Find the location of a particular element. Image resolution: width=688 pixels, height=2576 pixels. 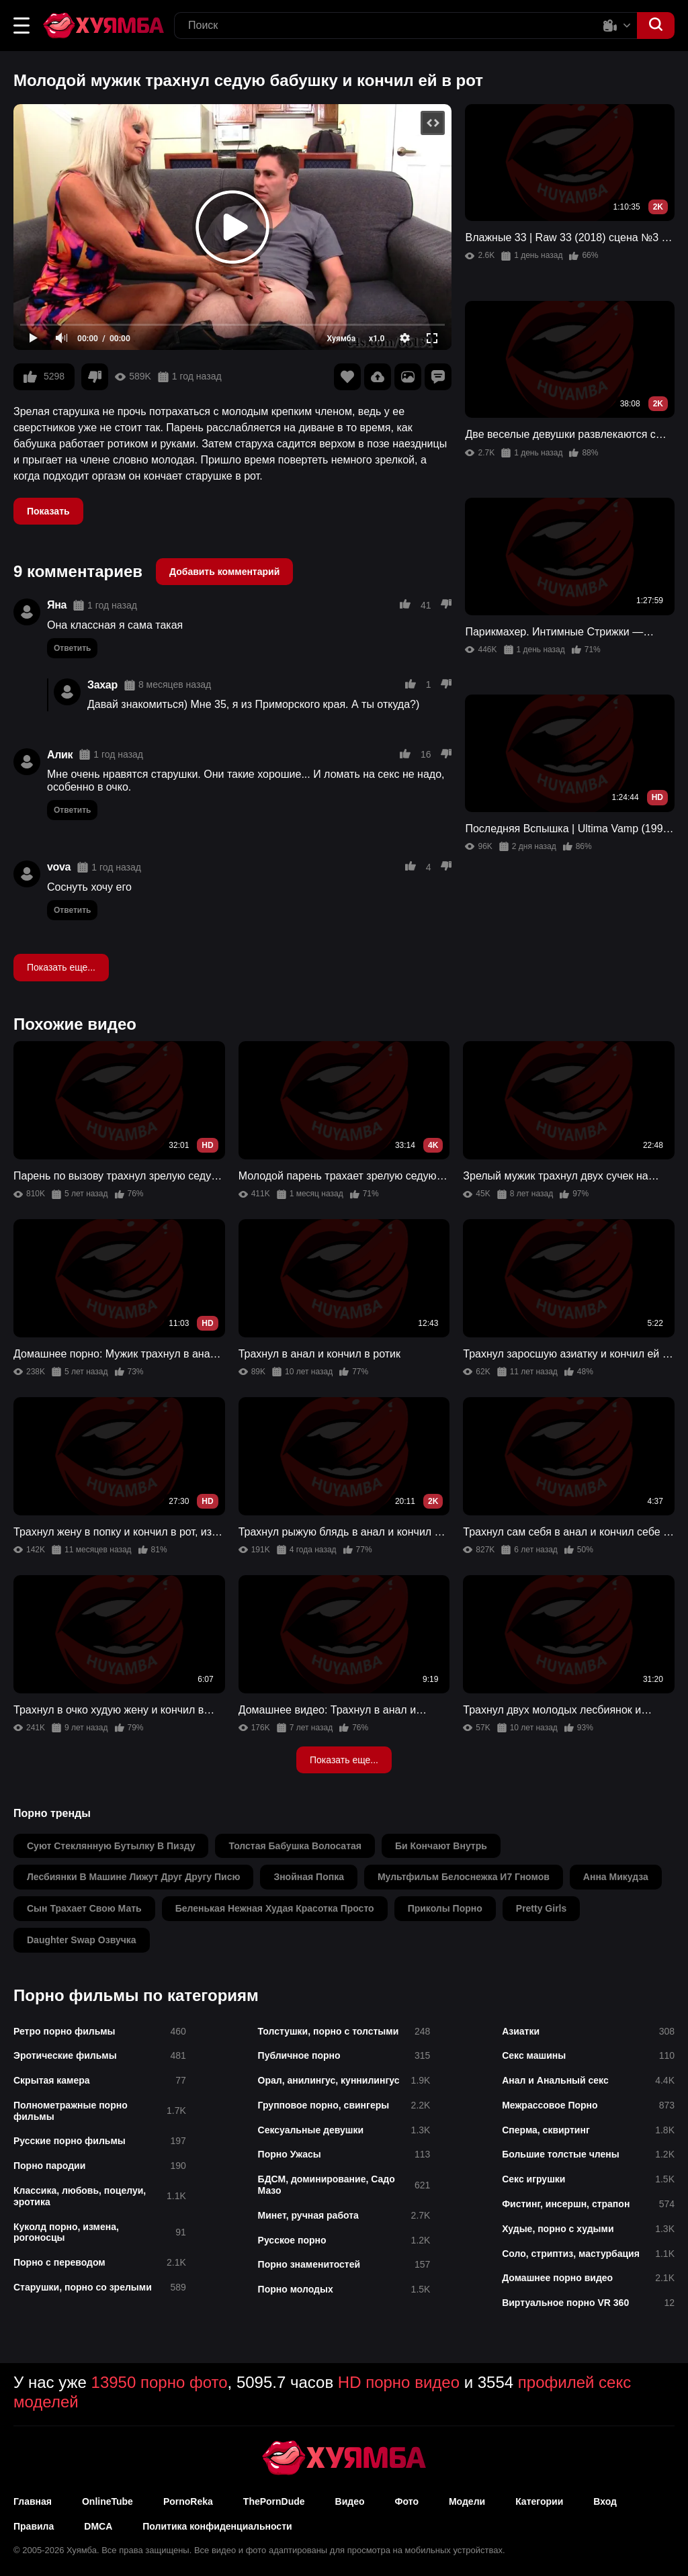

daughter swap озвучка is located at coordinates (81, 1940).